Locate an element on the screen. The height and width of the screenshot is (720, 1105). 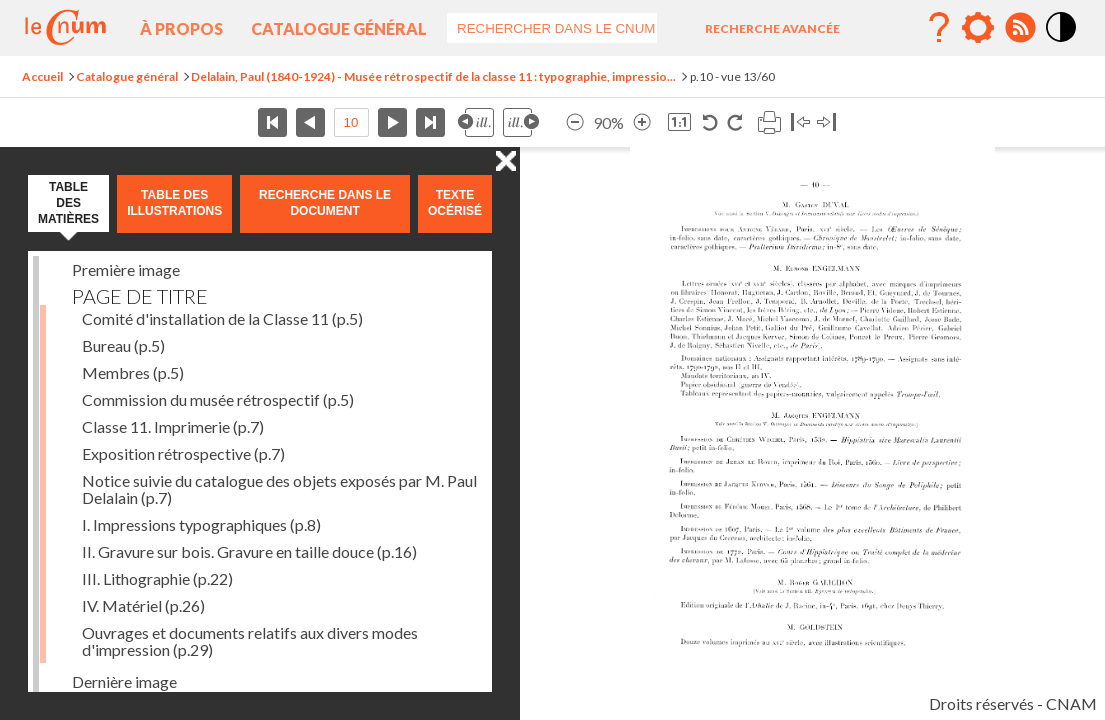
Page précédente is located at coordinates (310, 122).